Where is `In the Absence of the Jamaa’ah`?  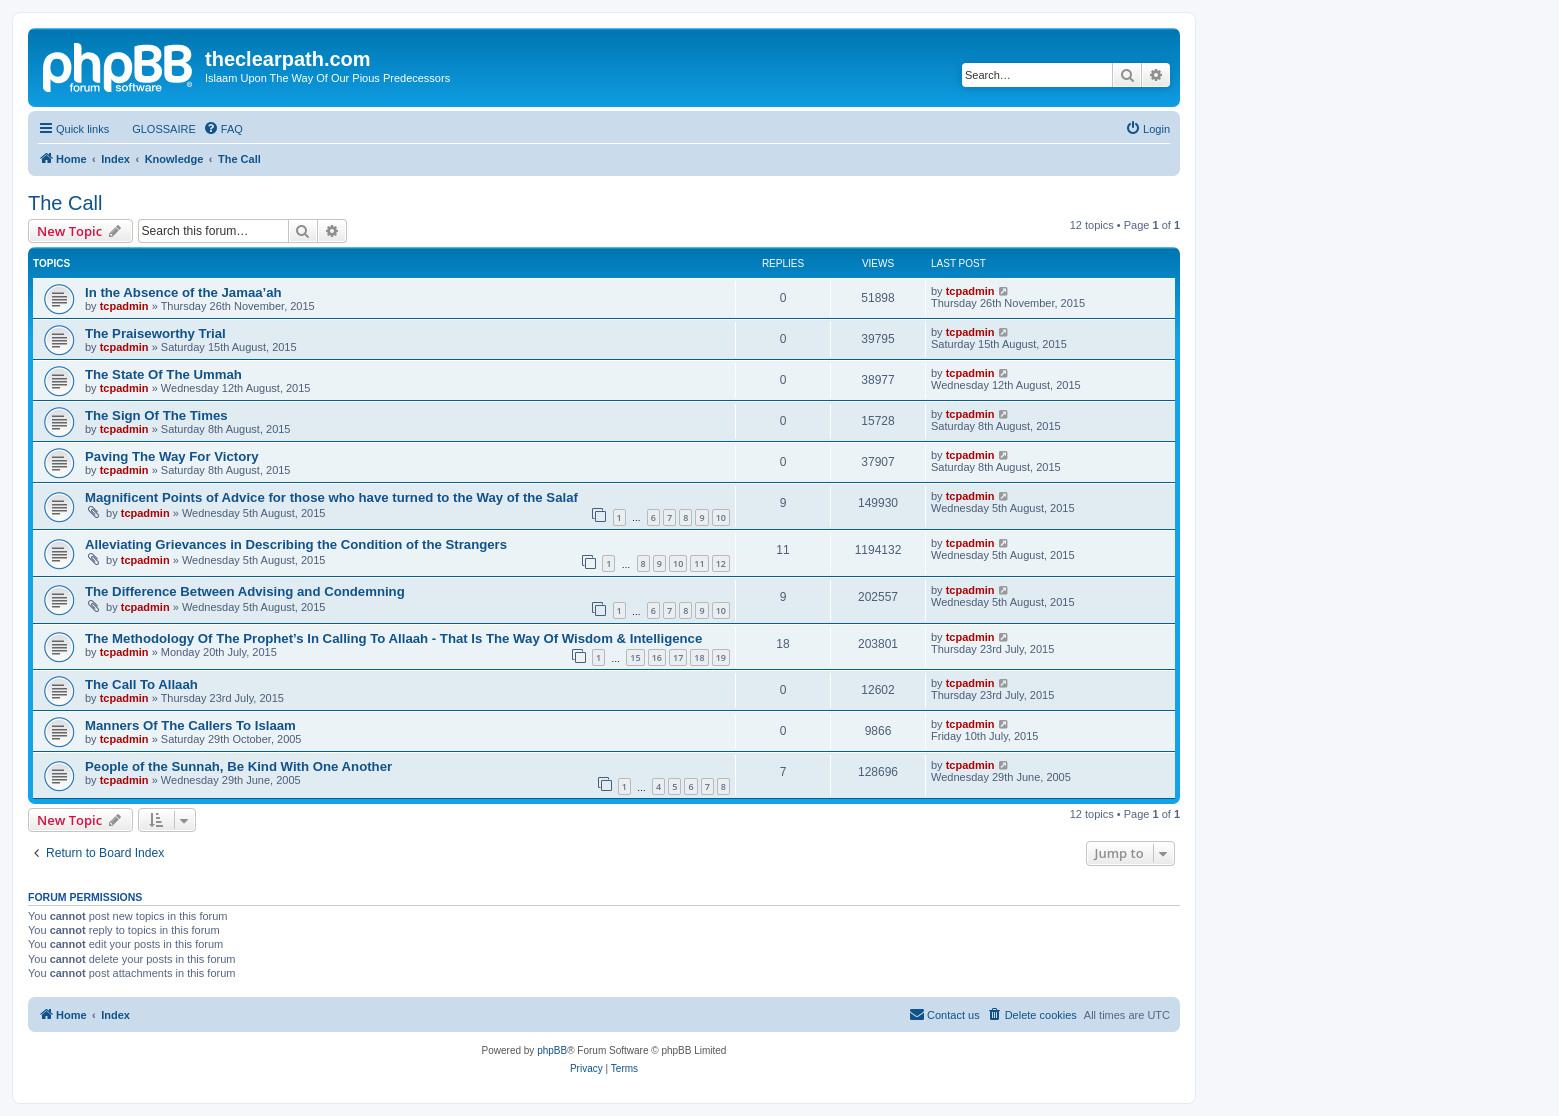 In the Absence of the Jamaa’ah is located at coordinates (183, 292).